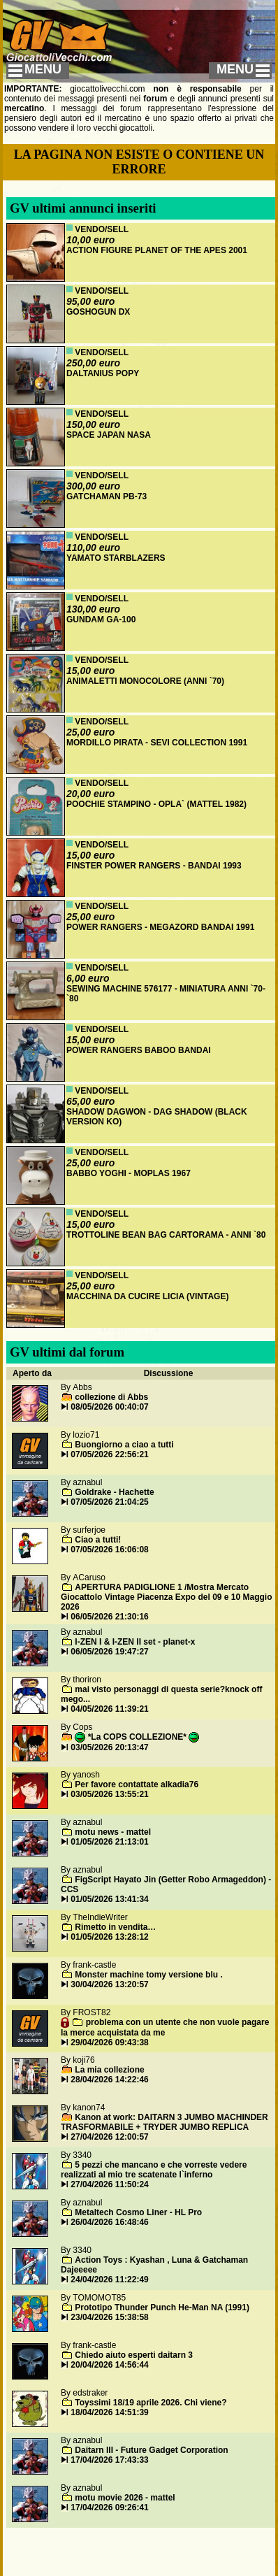 This screenshot has height=2576, width=278. I want to click on 06/05/2026 19:47:27, so click(109, 1651).